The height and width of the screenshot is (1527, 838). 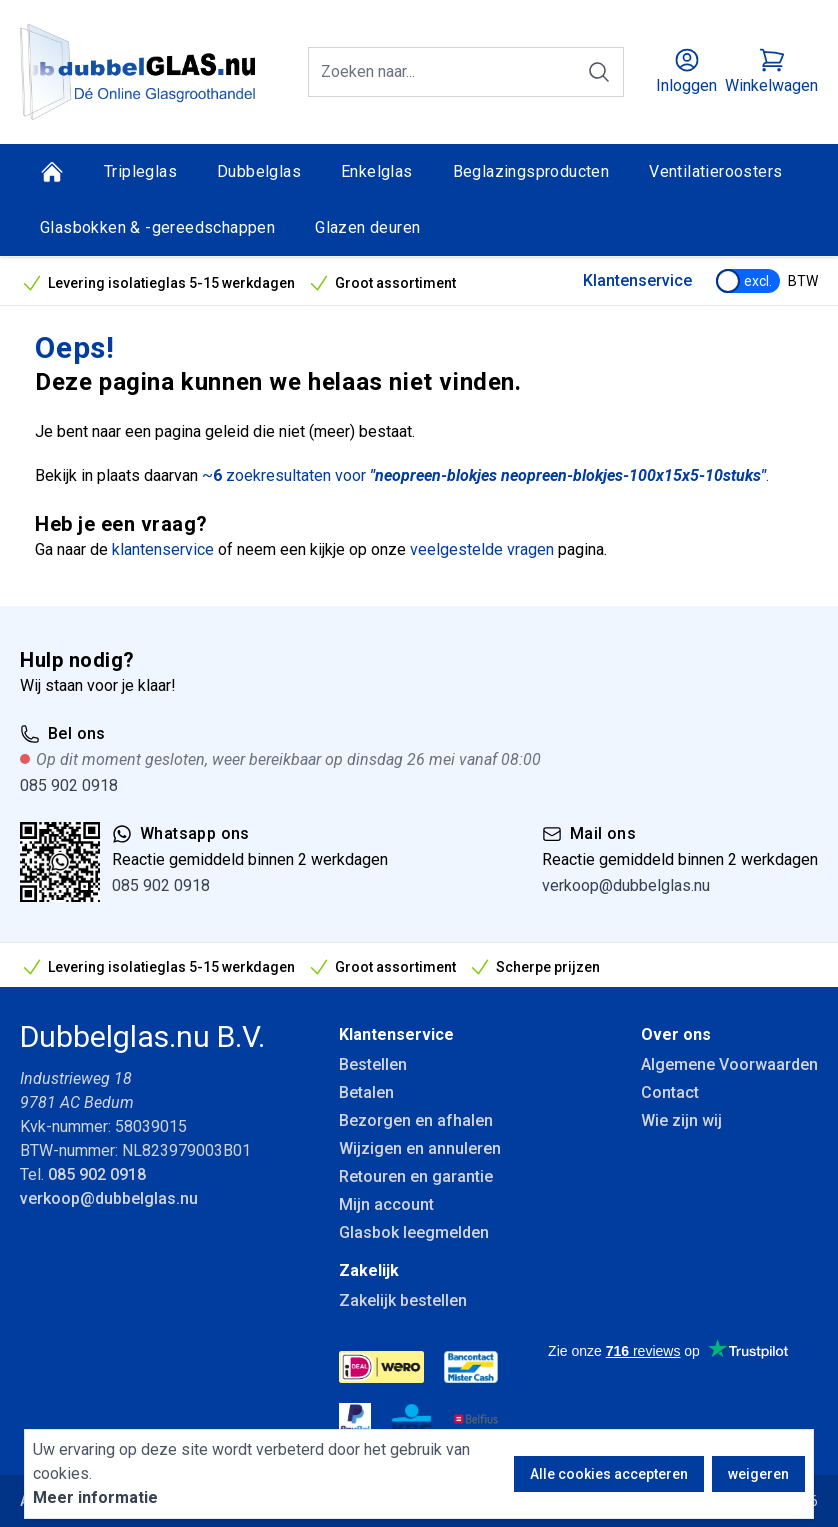 What do you see at coordinates (163, 549) in the screenshot?
I see `klantenservice` at bounding box center [163, 549].